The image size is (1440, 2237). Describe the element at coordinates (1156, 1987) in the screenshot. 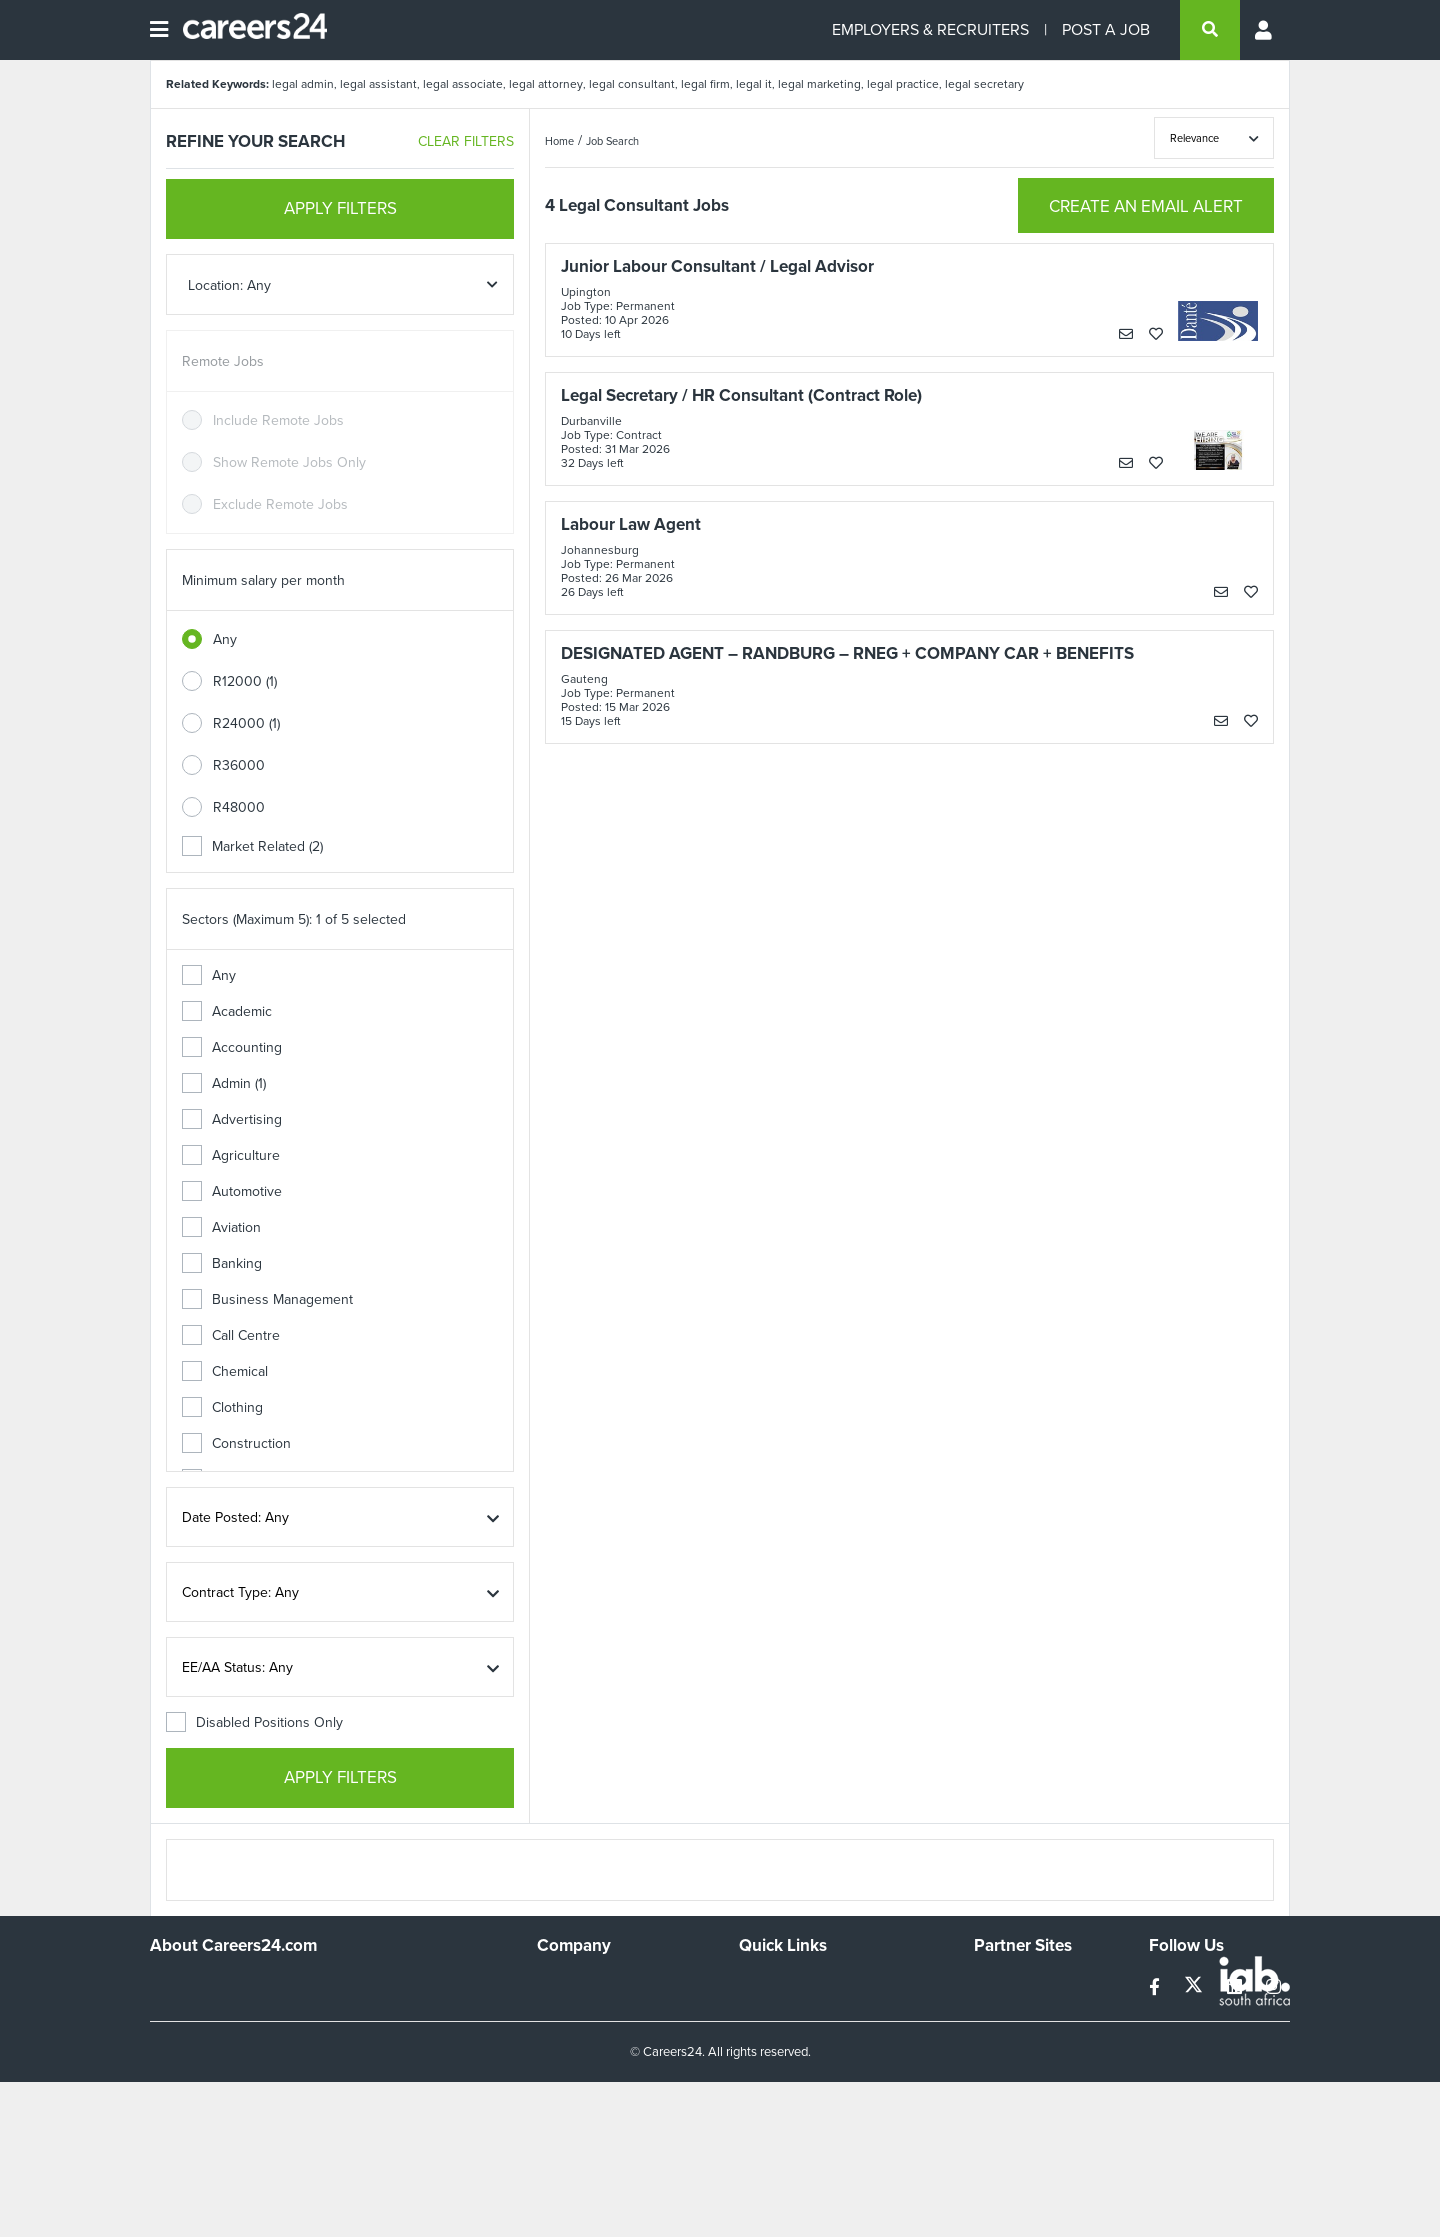

I see `[facebook]` at that location.